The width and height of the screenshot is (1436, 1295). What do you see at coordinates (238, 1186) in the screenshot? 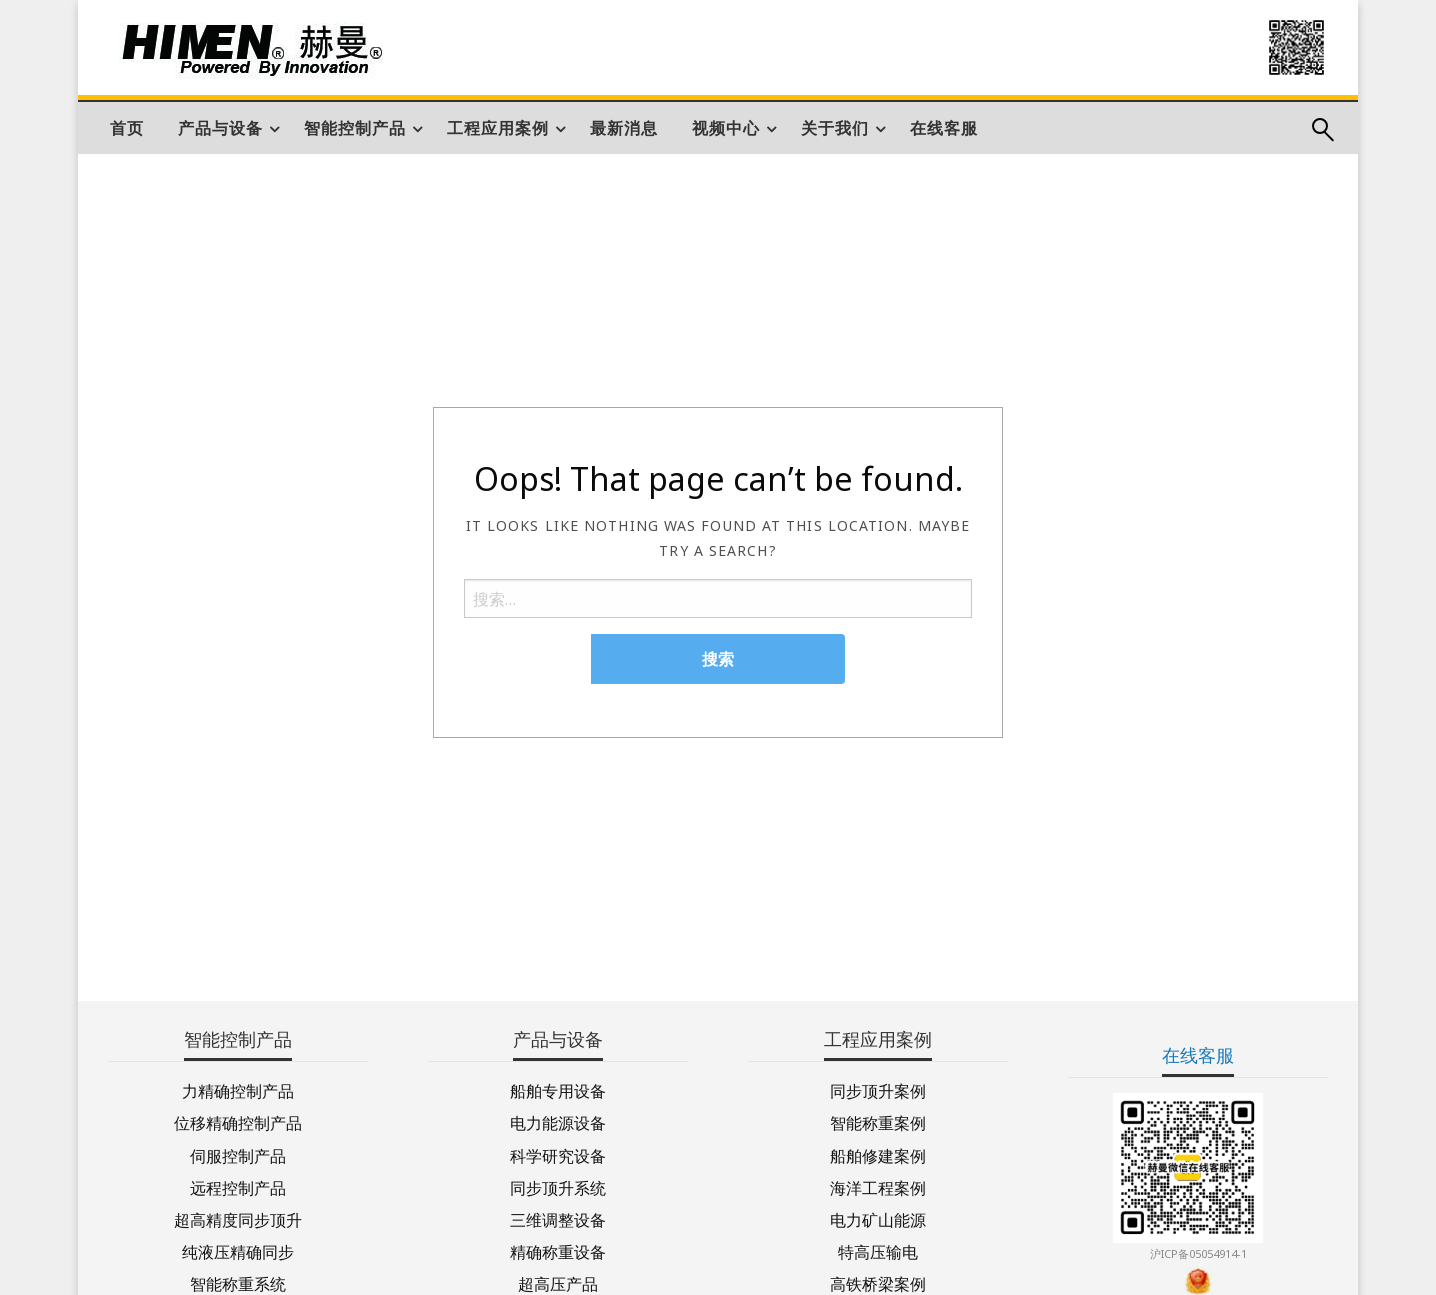
I see `远程控制产品` at bounding box center [238, 1186].